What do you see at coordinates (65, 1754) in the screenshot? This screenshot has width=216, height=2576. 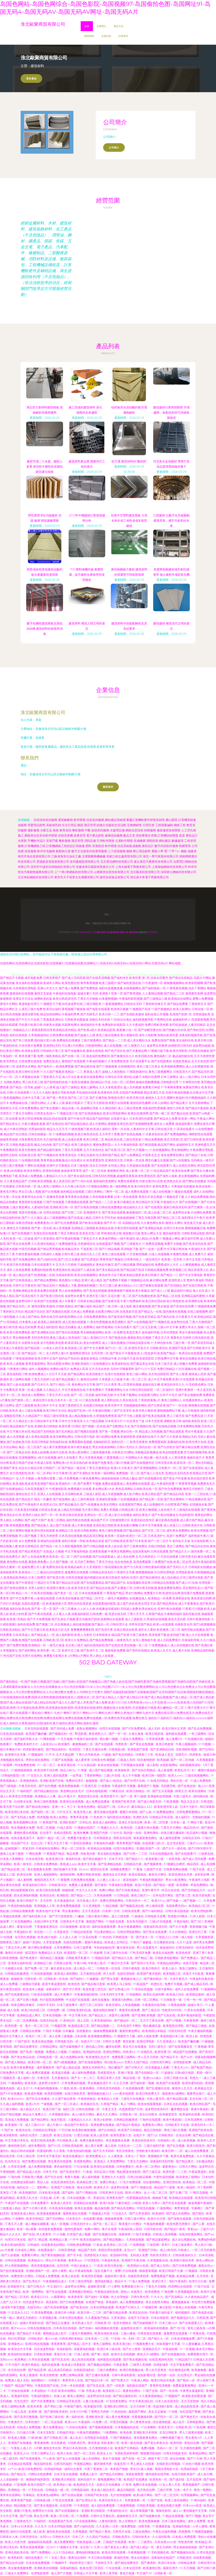 I see `五月天精品网` at bounding box center [65, 1754].